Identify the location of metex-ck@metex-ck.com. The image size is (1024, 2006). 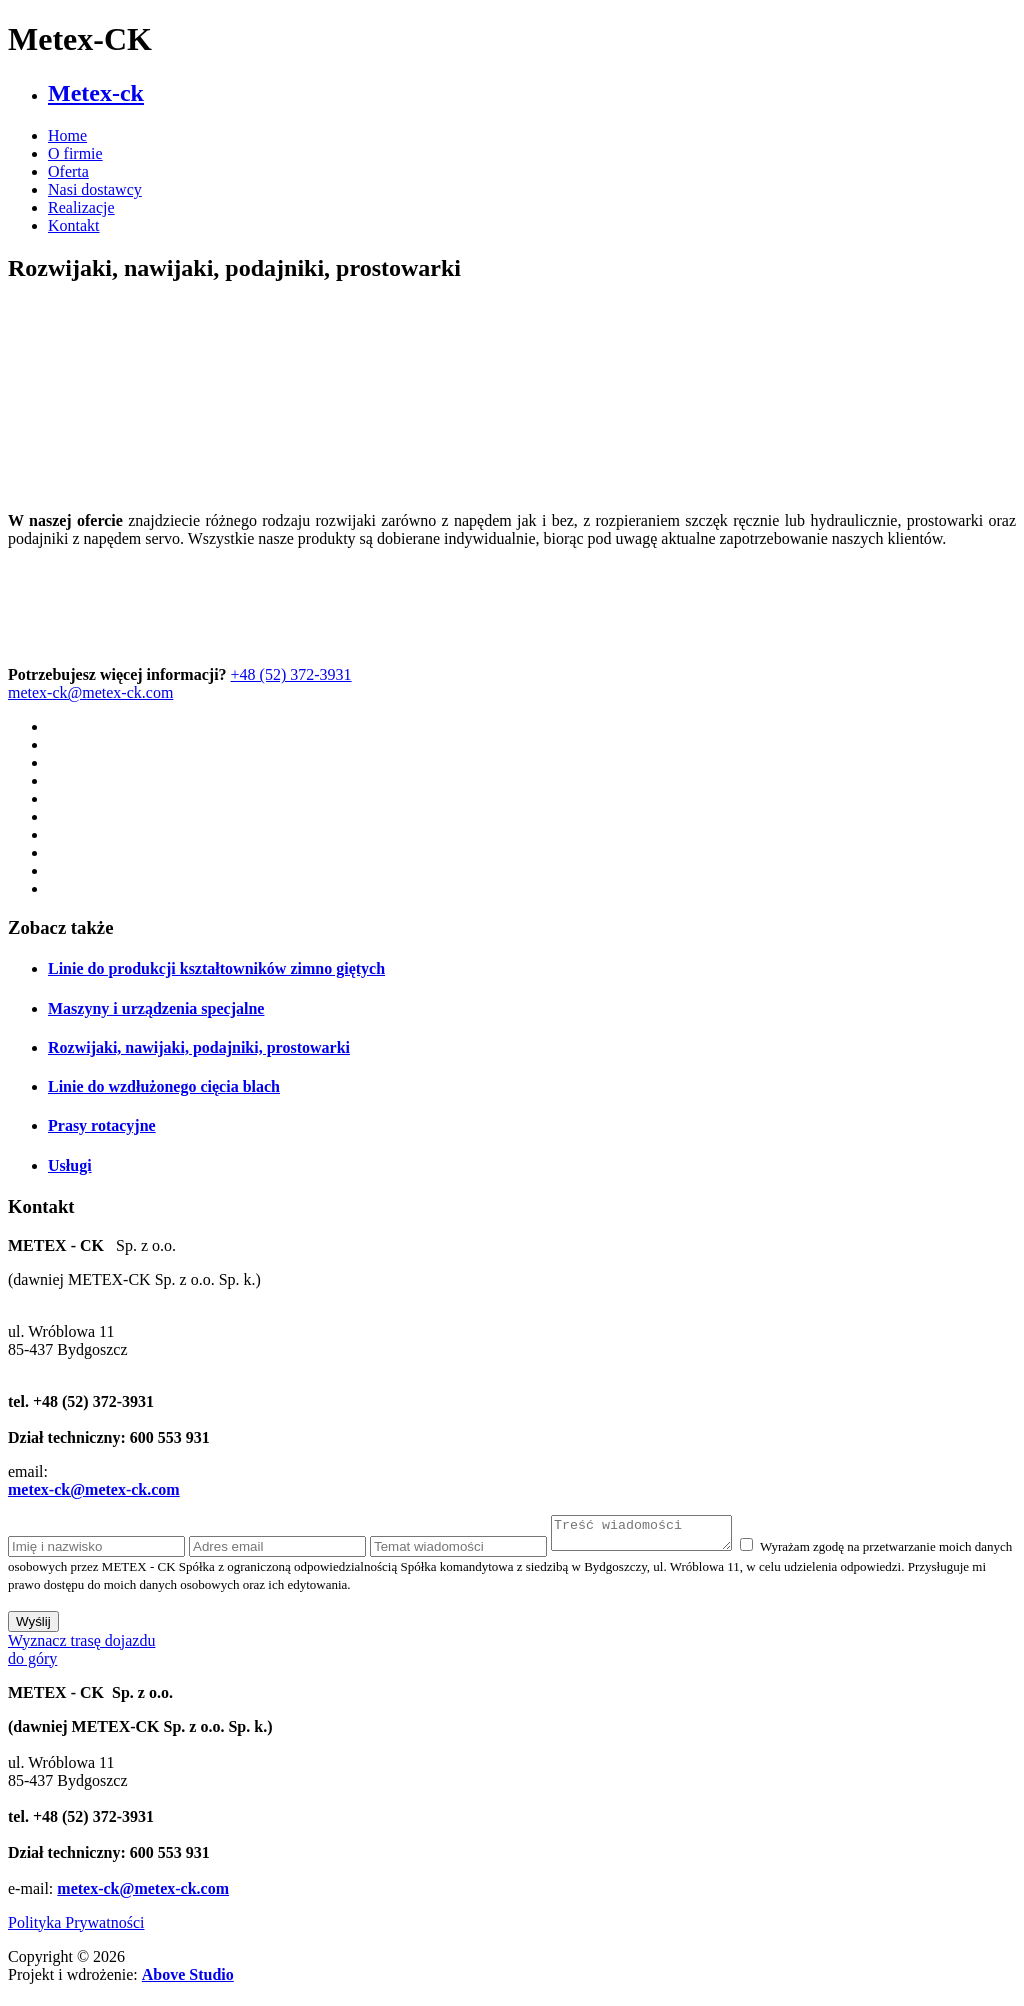
(90, 692).